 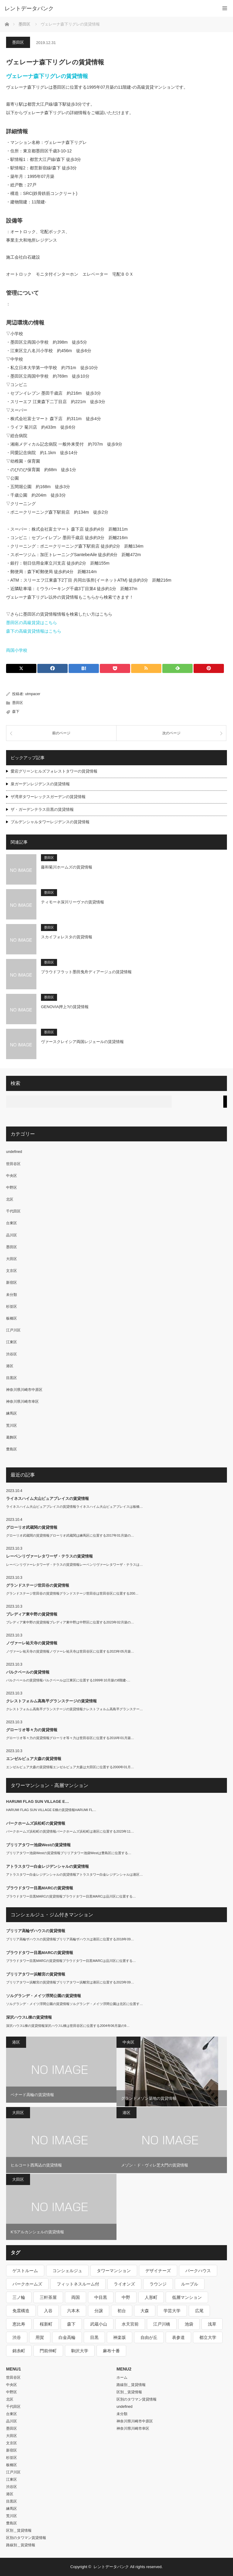 I want to click on 葛飾区, so click(x=11, y=1437).